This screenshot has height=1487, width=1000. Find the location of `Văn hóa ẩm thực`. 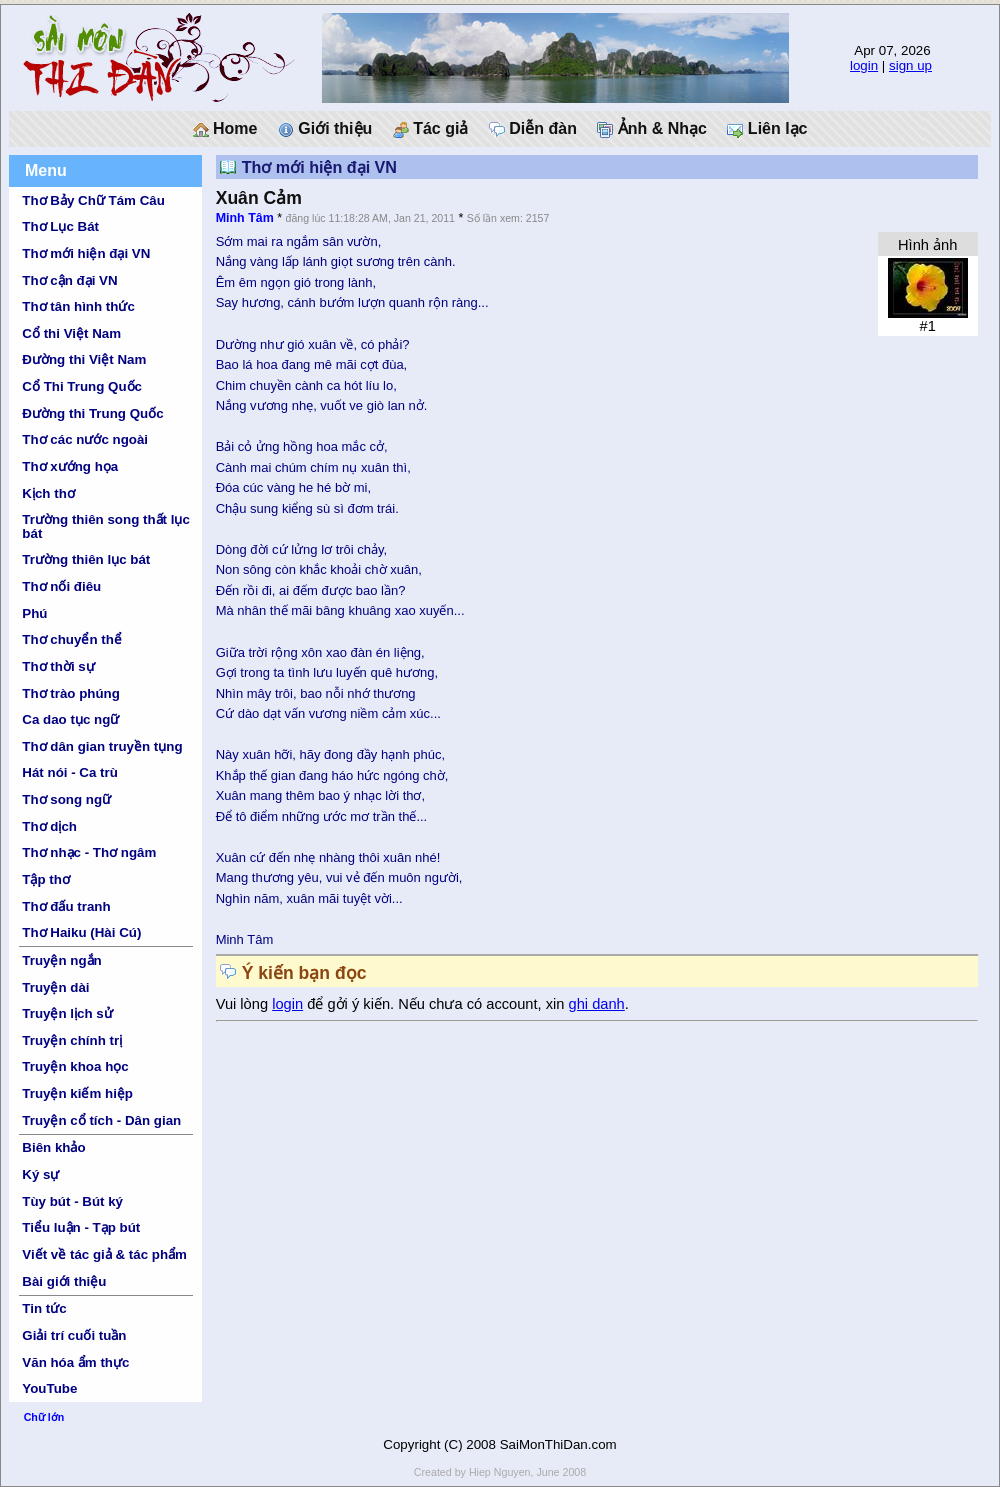

Văn hóa ẩm thực is located at coordinates (75, 1362).